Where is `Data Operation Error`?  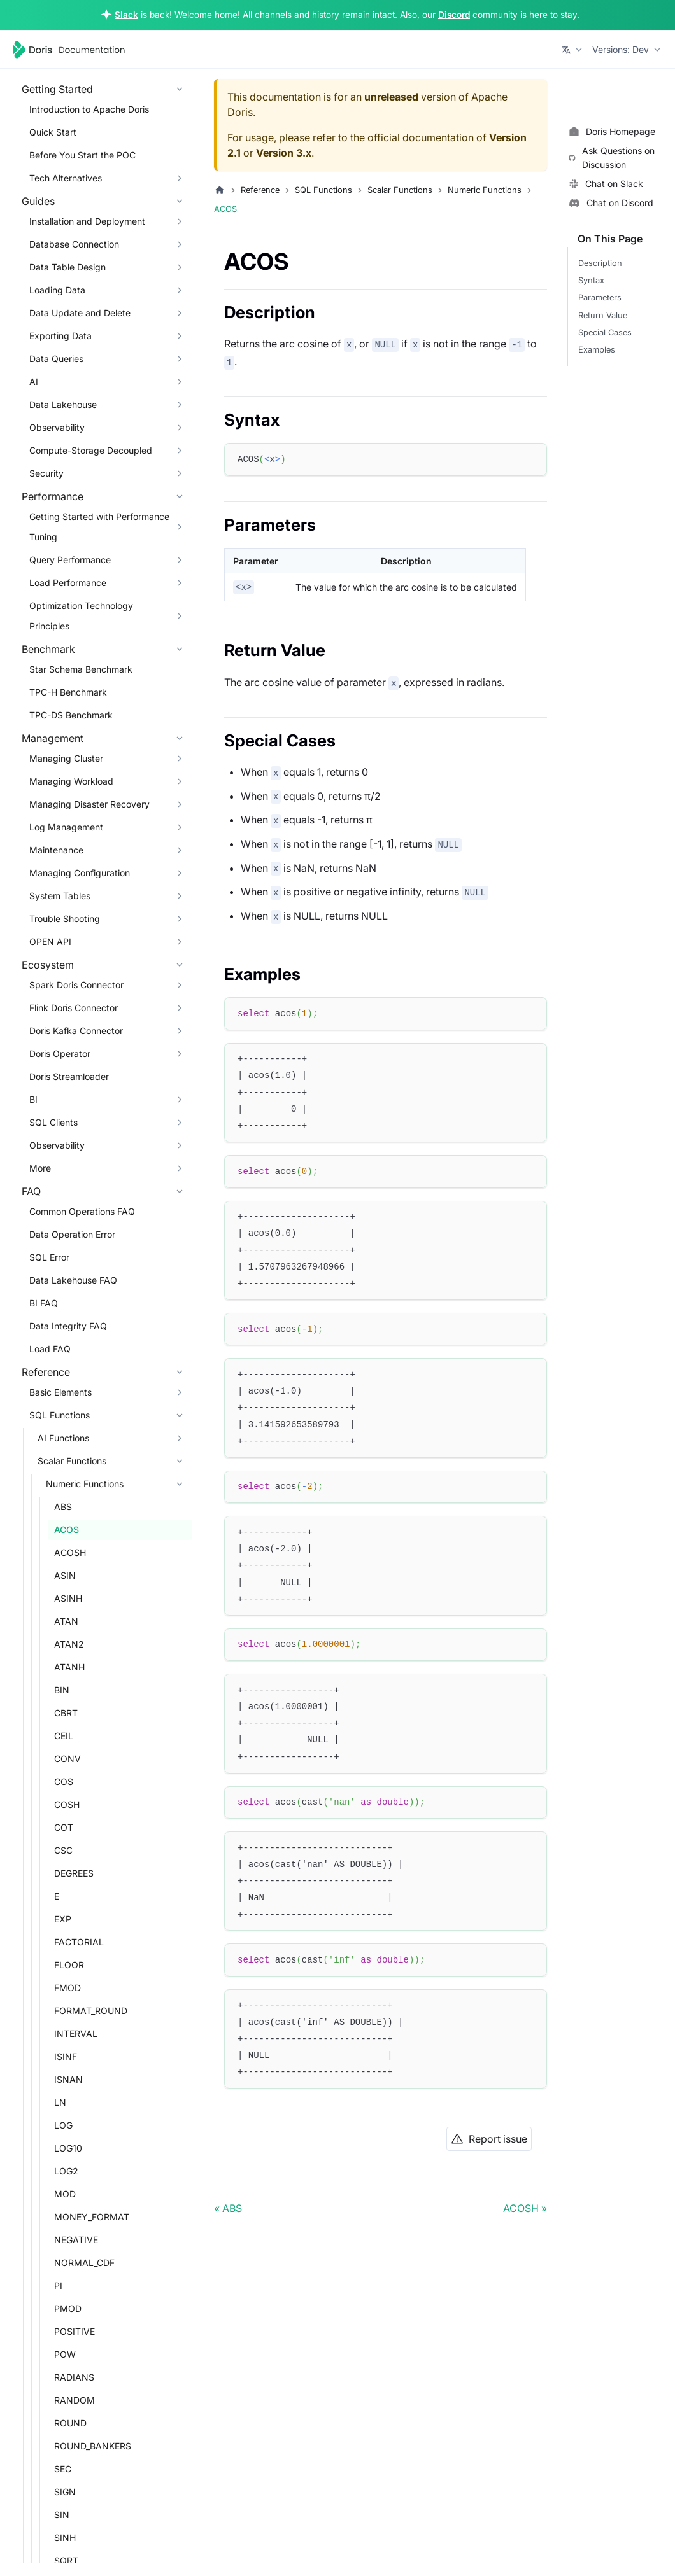
Data Operation Error is located at coordinates (72, 1234).